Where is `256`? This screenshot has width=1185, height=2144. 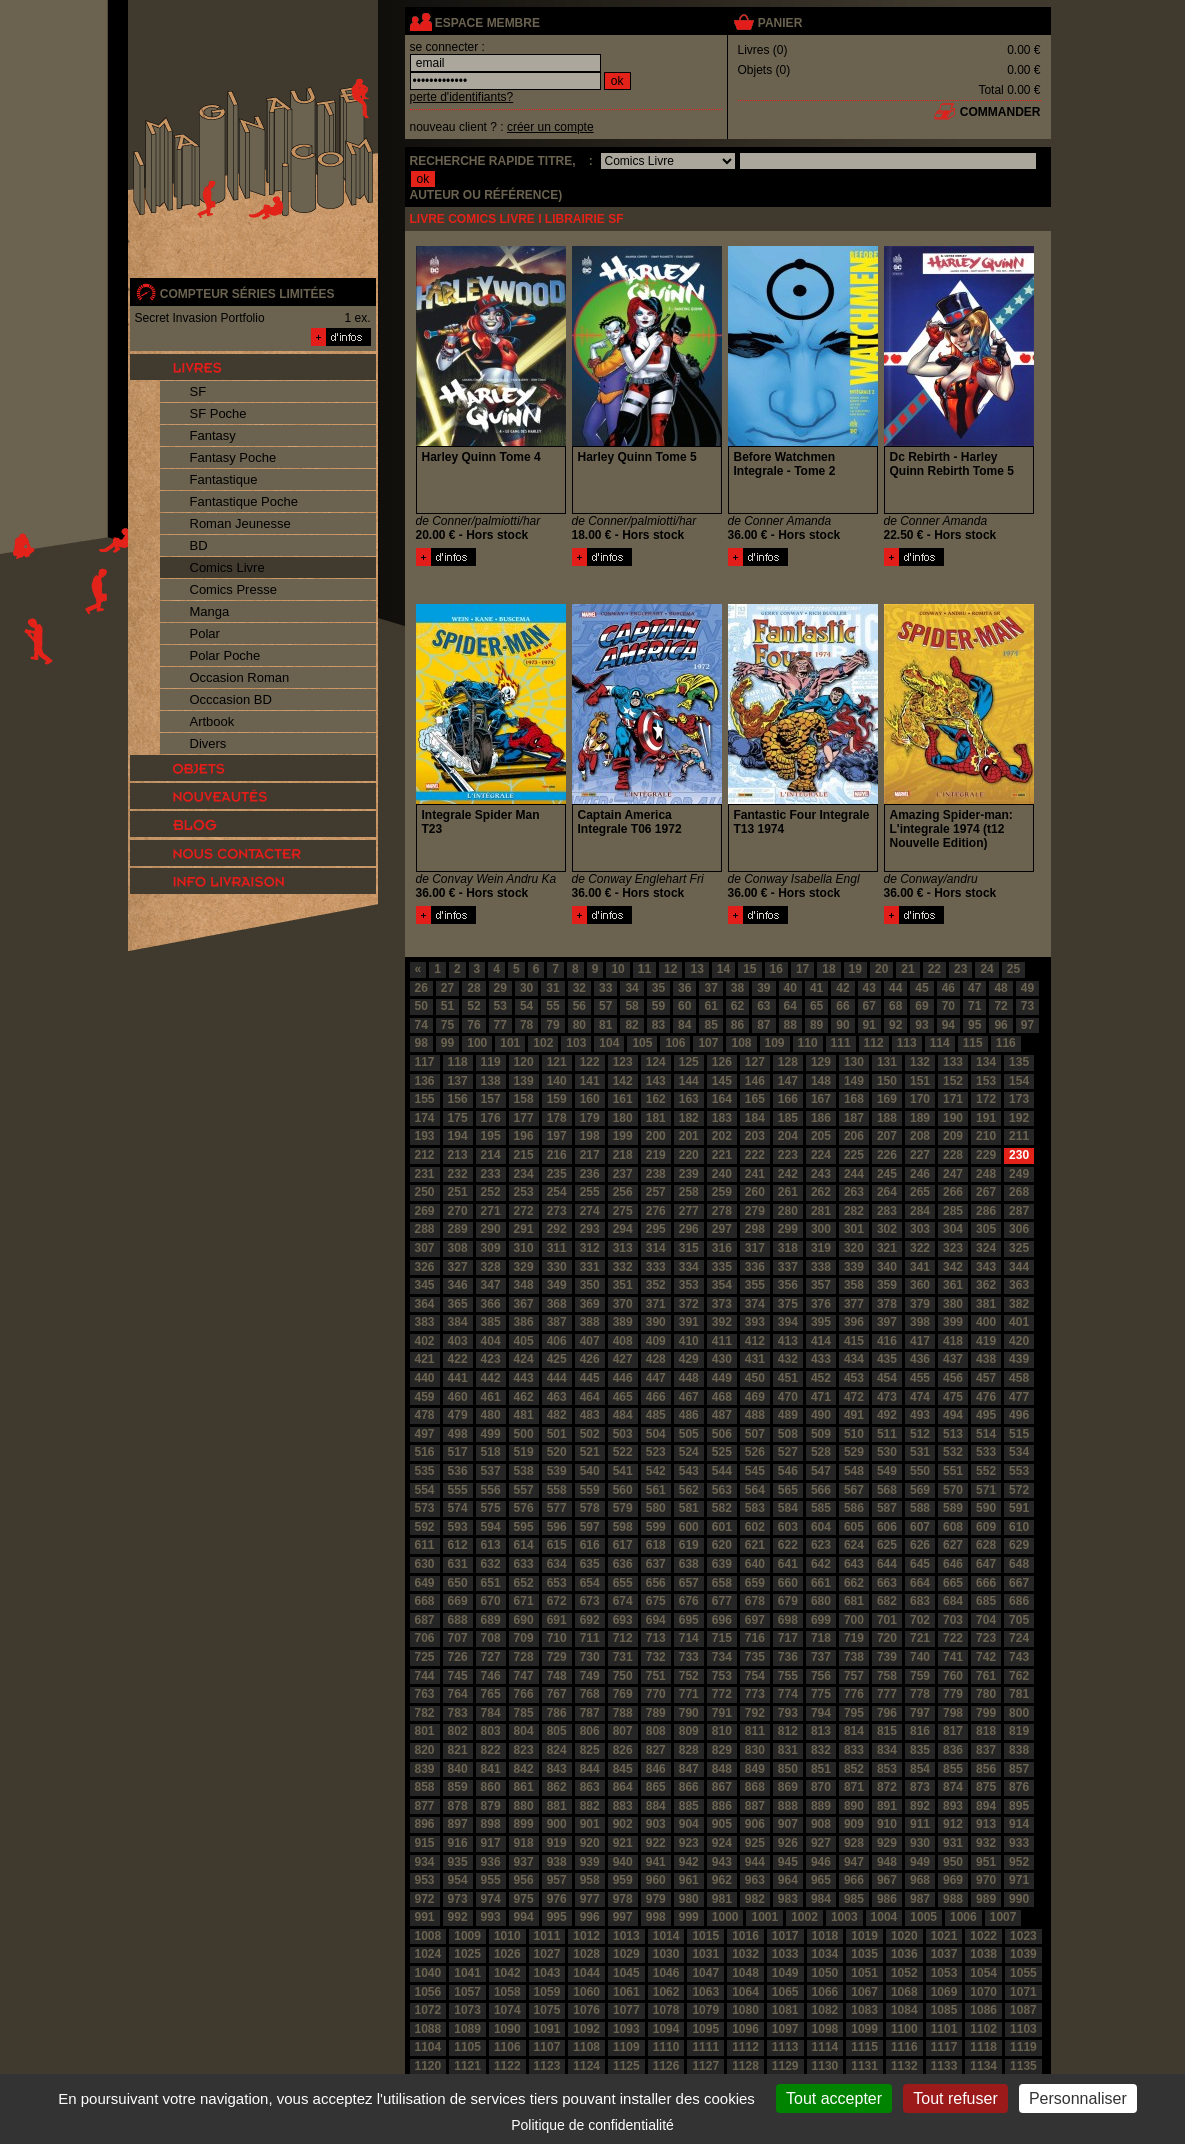 256 is located at coordinates (623, 1192).